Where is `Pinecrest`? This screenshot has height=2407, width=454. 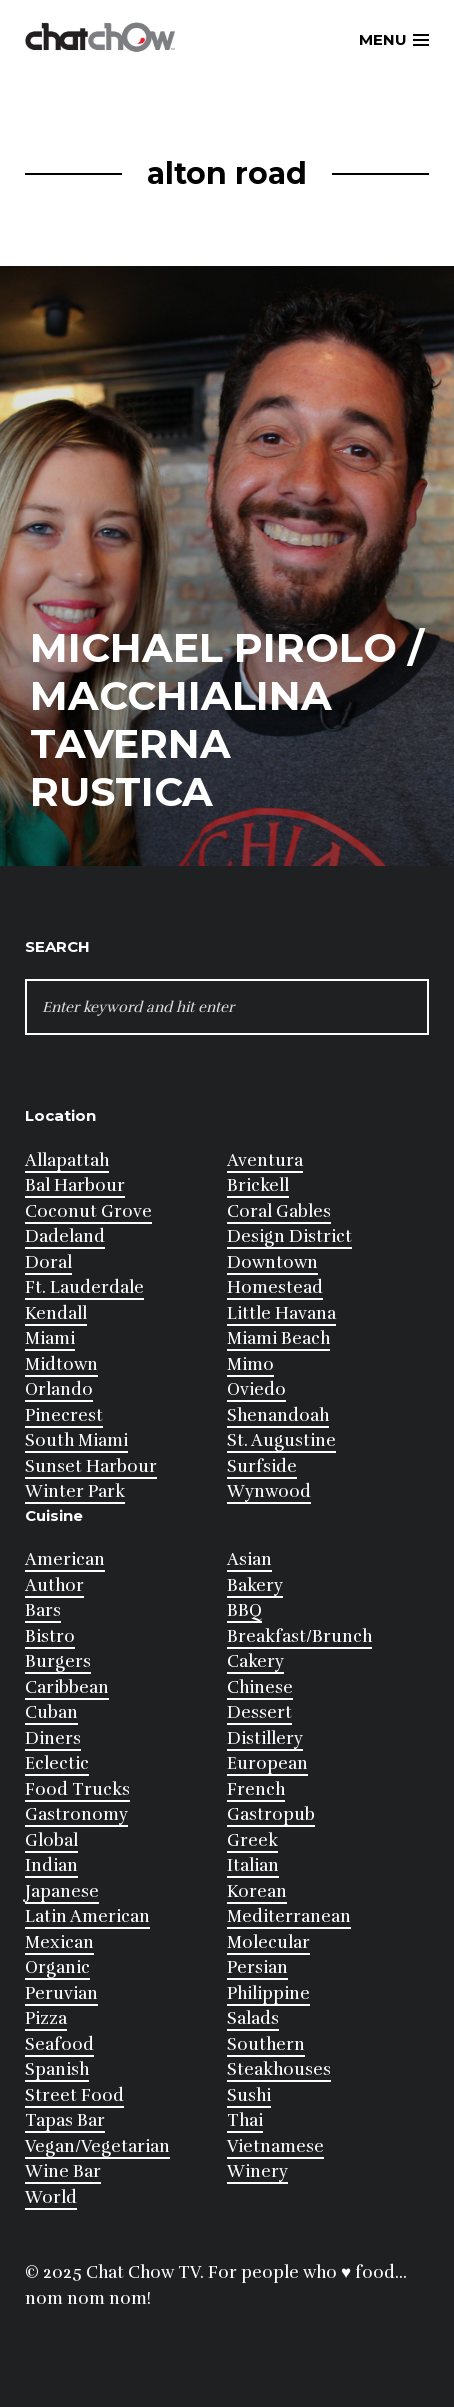
Pinecrest is located at coordinates (64, 1415).